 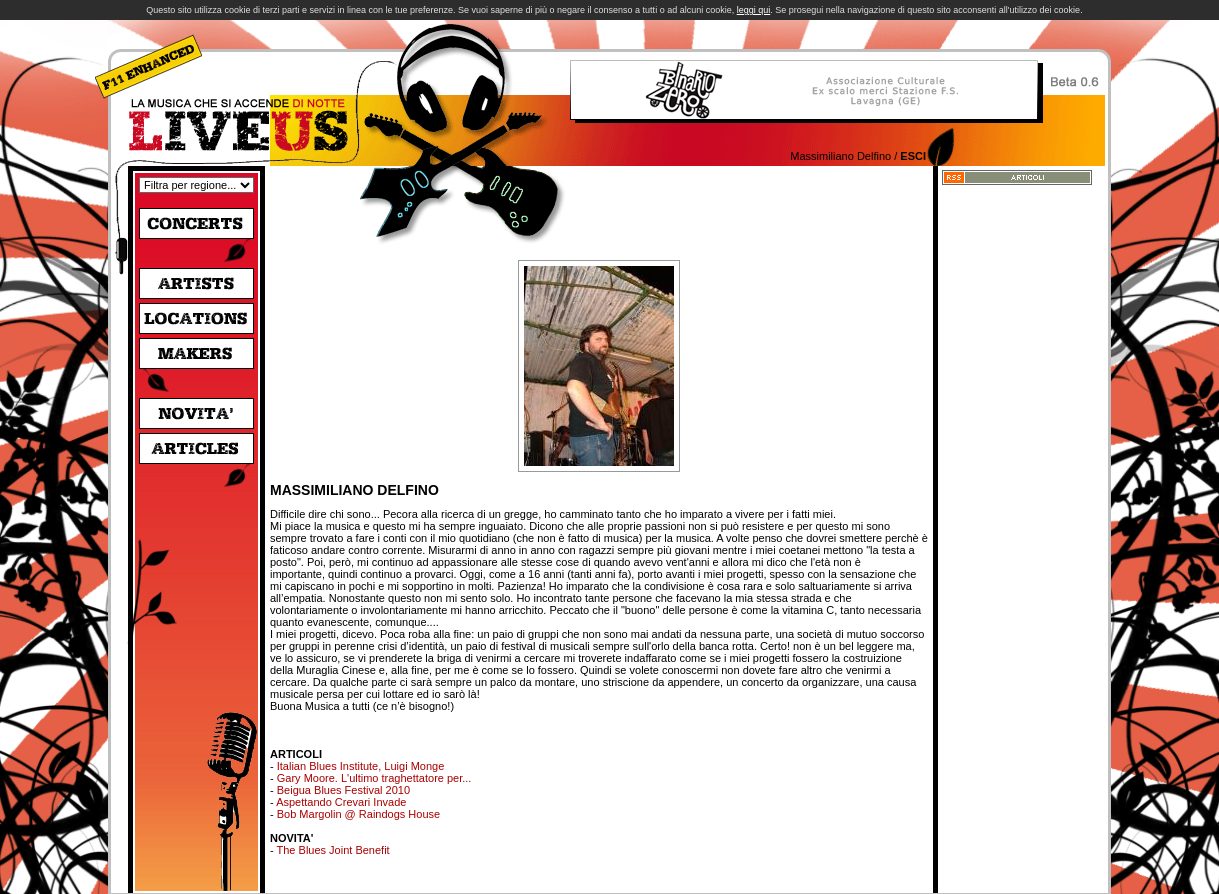 What do you see at coordinates (840, 156) in the screenshot?
I see `Massimiliano Delfino` at bounding box center [840, 156].